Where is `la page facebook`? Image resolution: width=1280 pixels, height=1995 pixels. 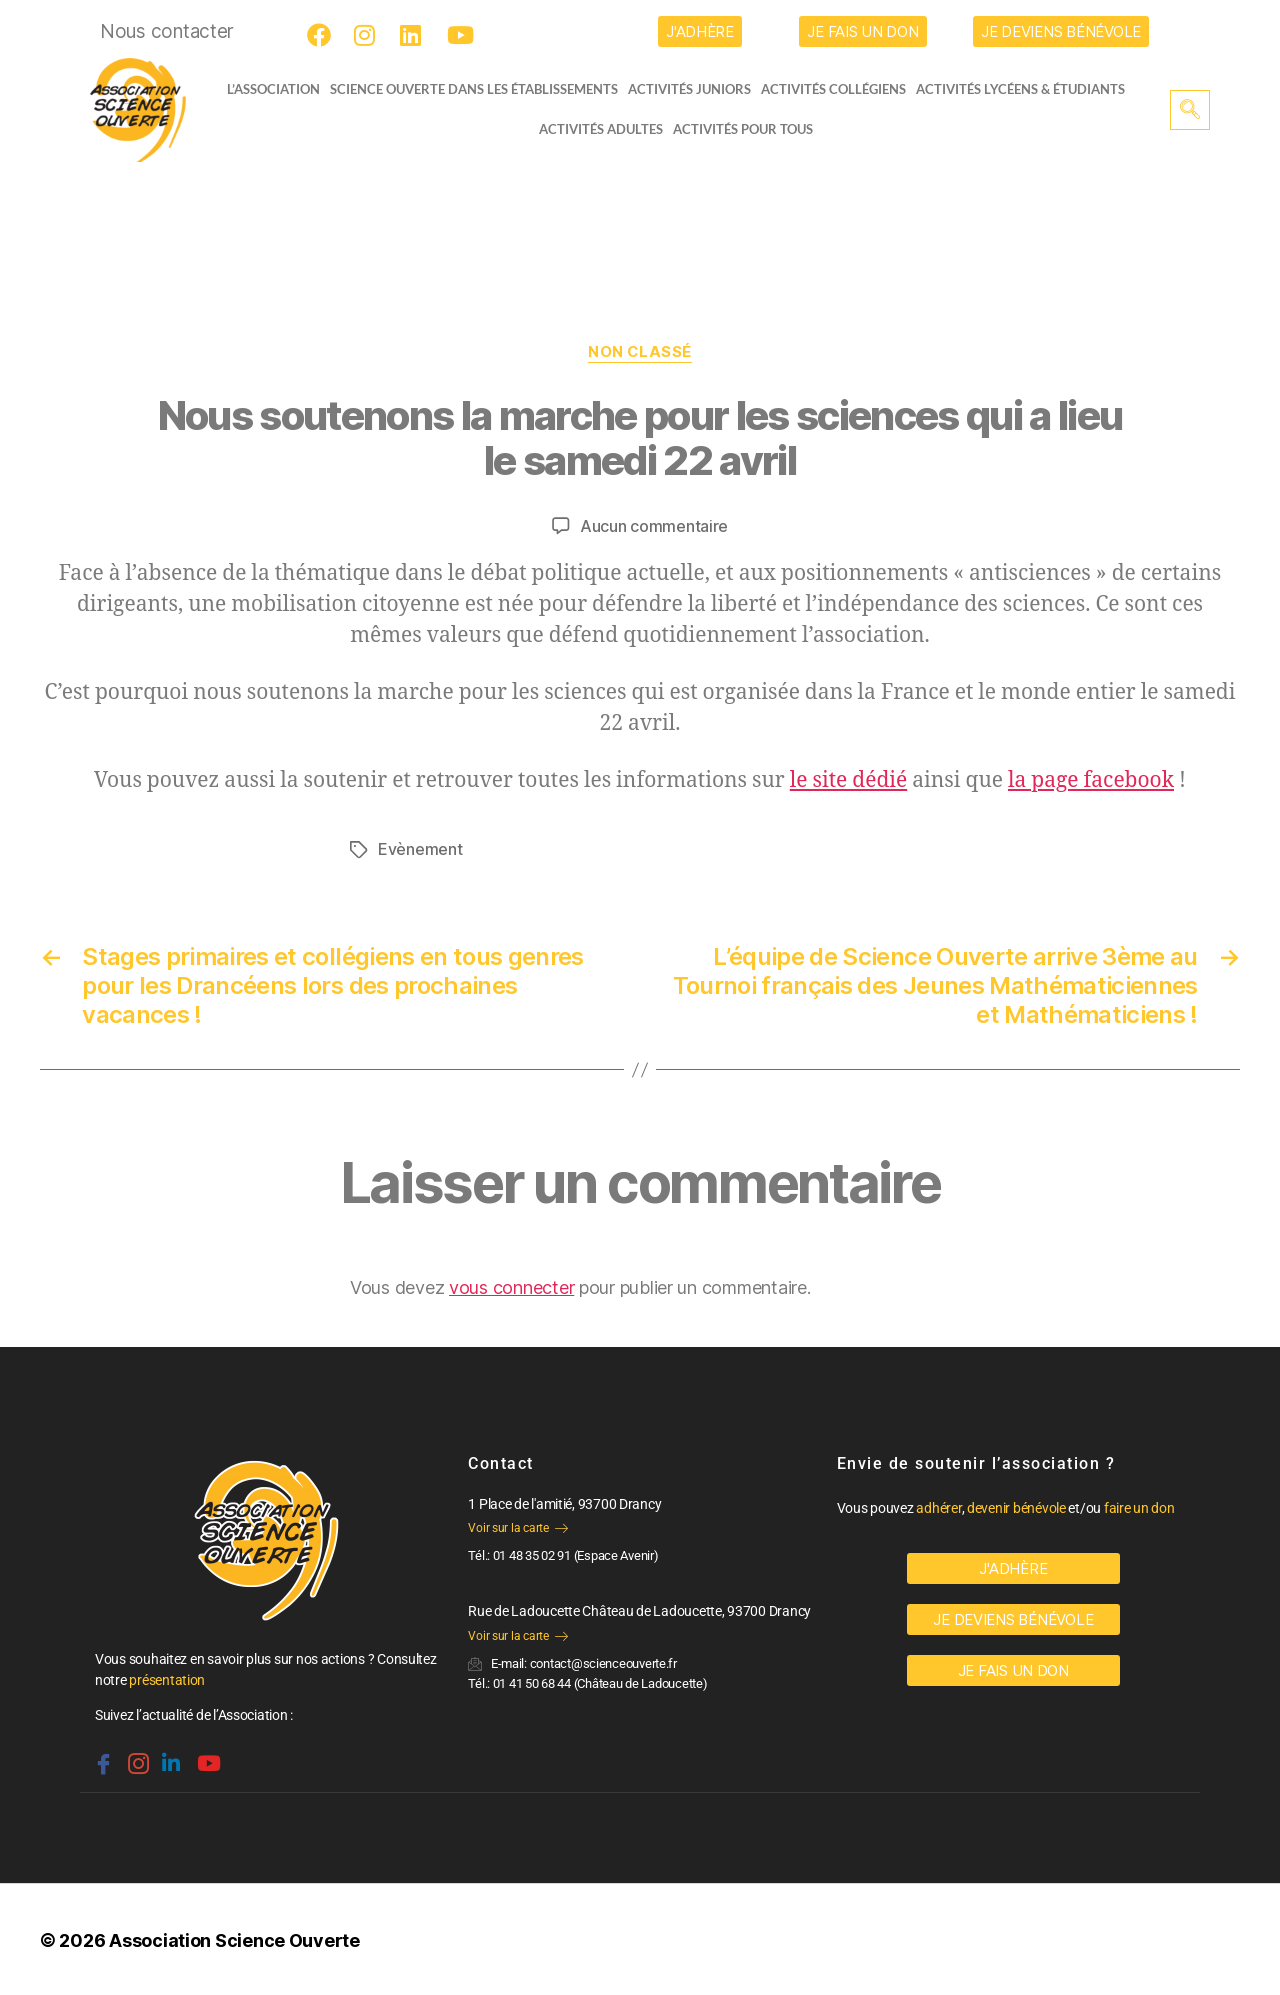 la page facebook is located at coordinates (1091, 779).